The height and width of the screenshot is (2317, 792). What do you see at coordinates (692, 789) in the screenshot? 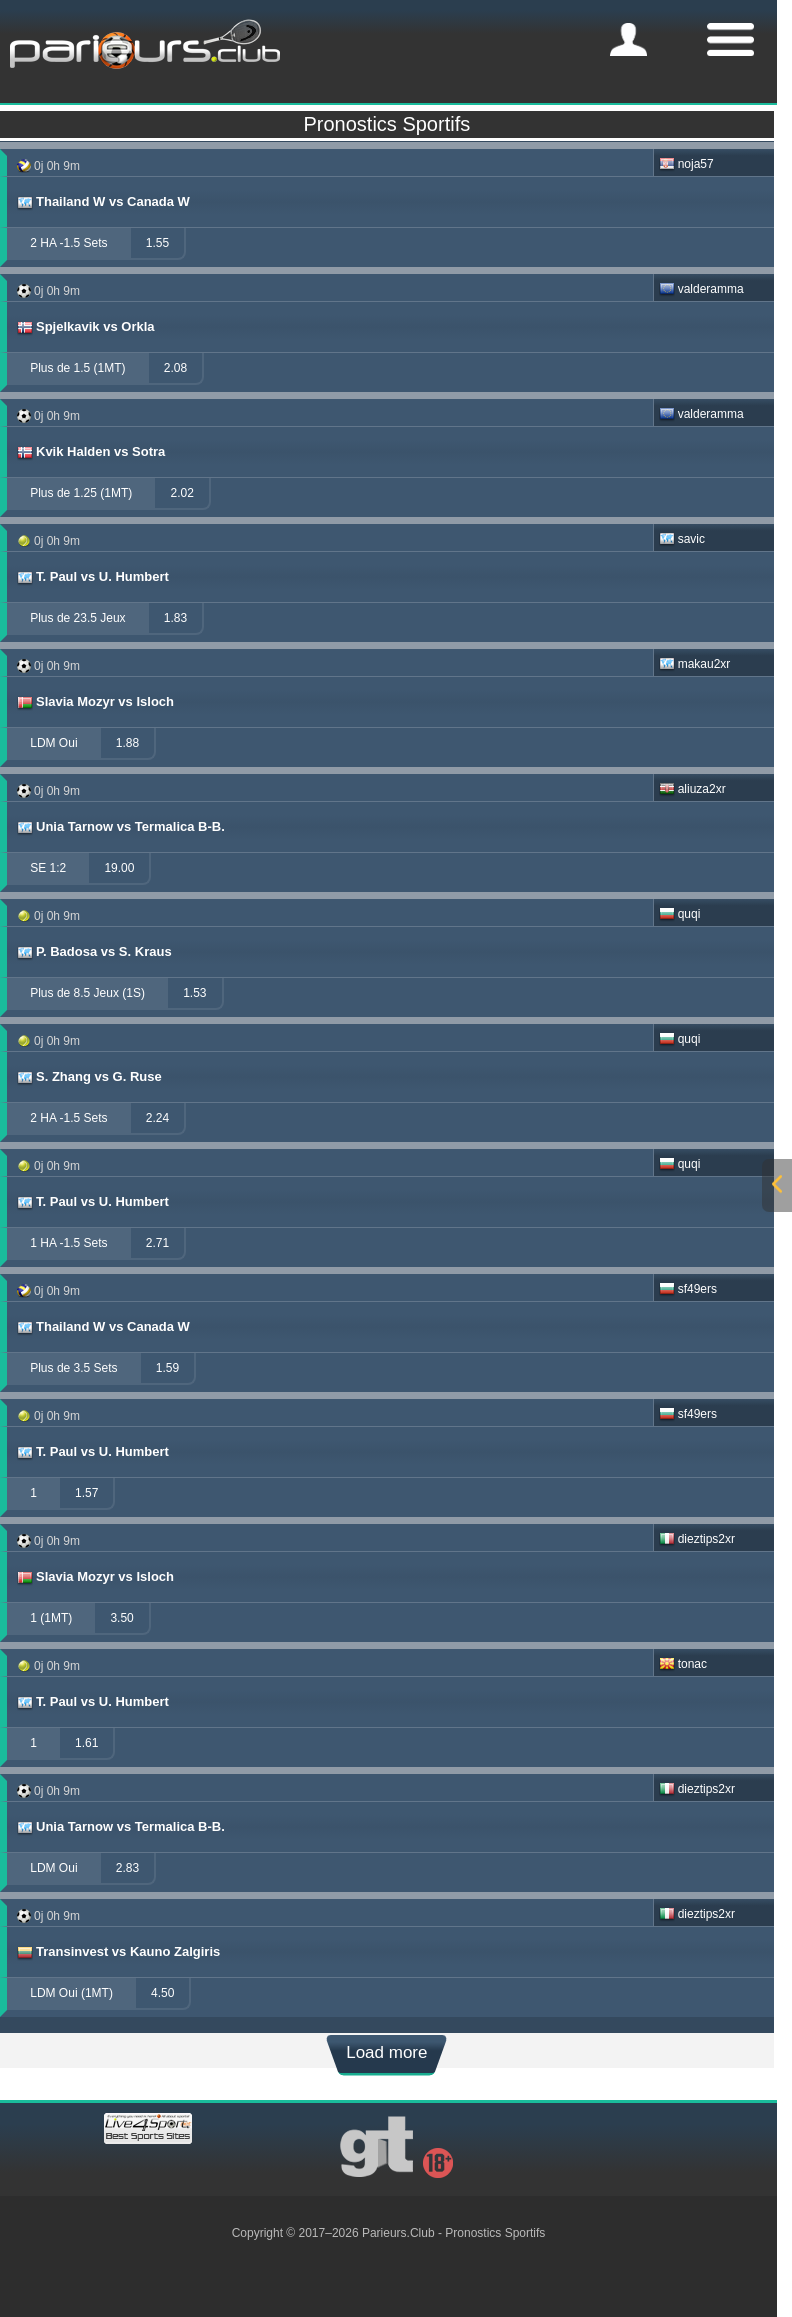
I see `aliuza2xr` at bounding box center [692, 789].